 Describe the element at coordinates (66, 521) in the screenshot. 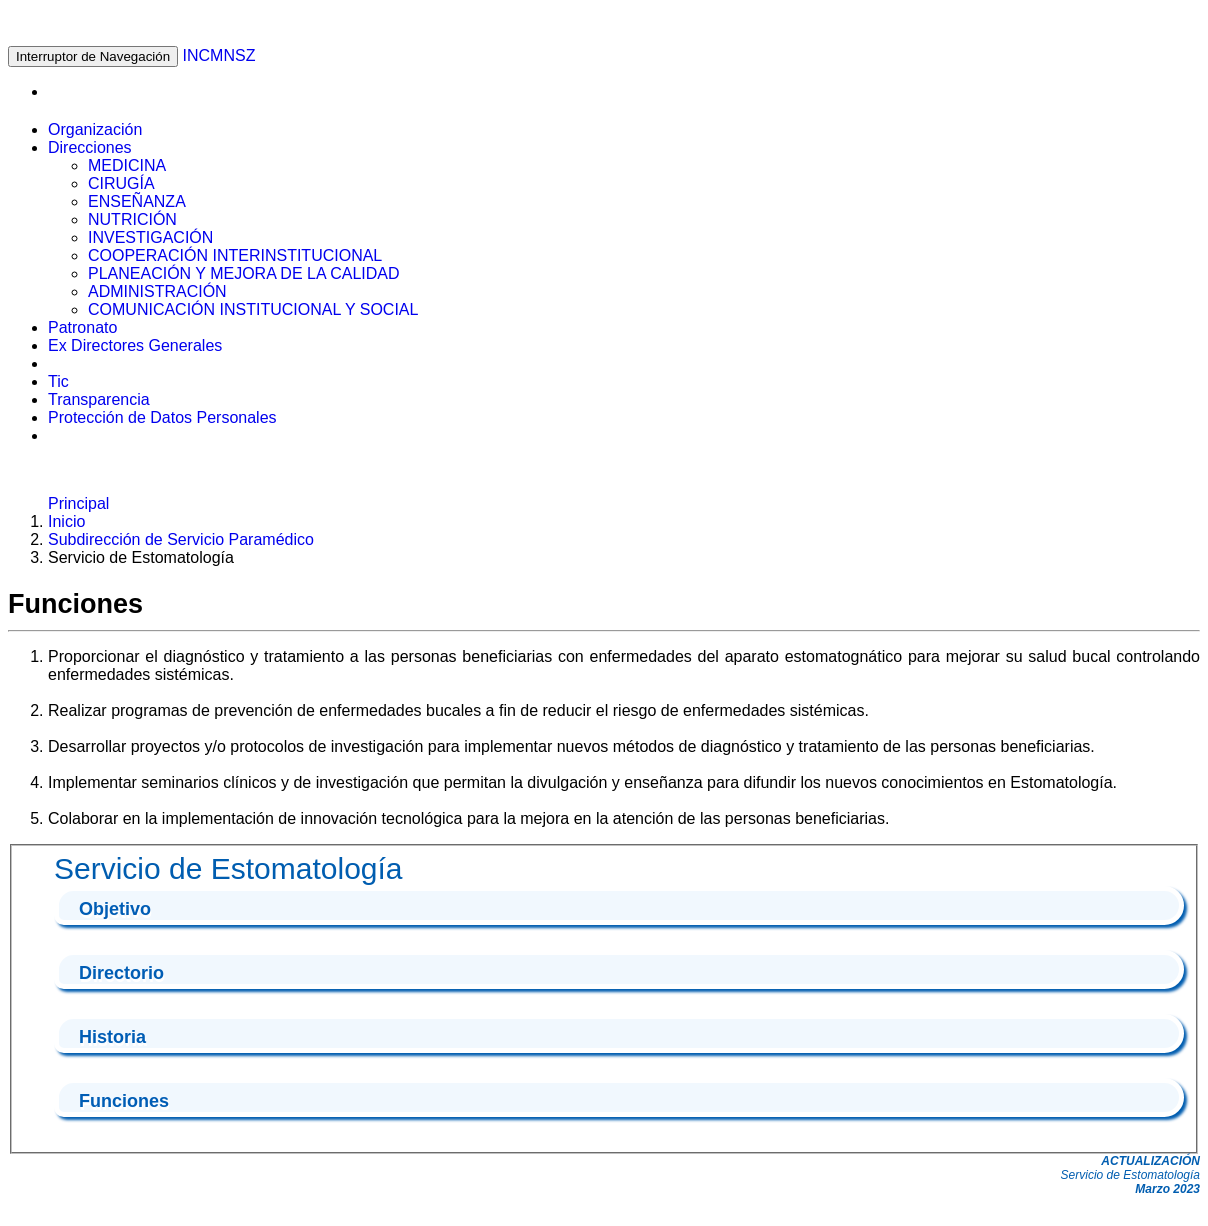

I see `Inicio` at that location.